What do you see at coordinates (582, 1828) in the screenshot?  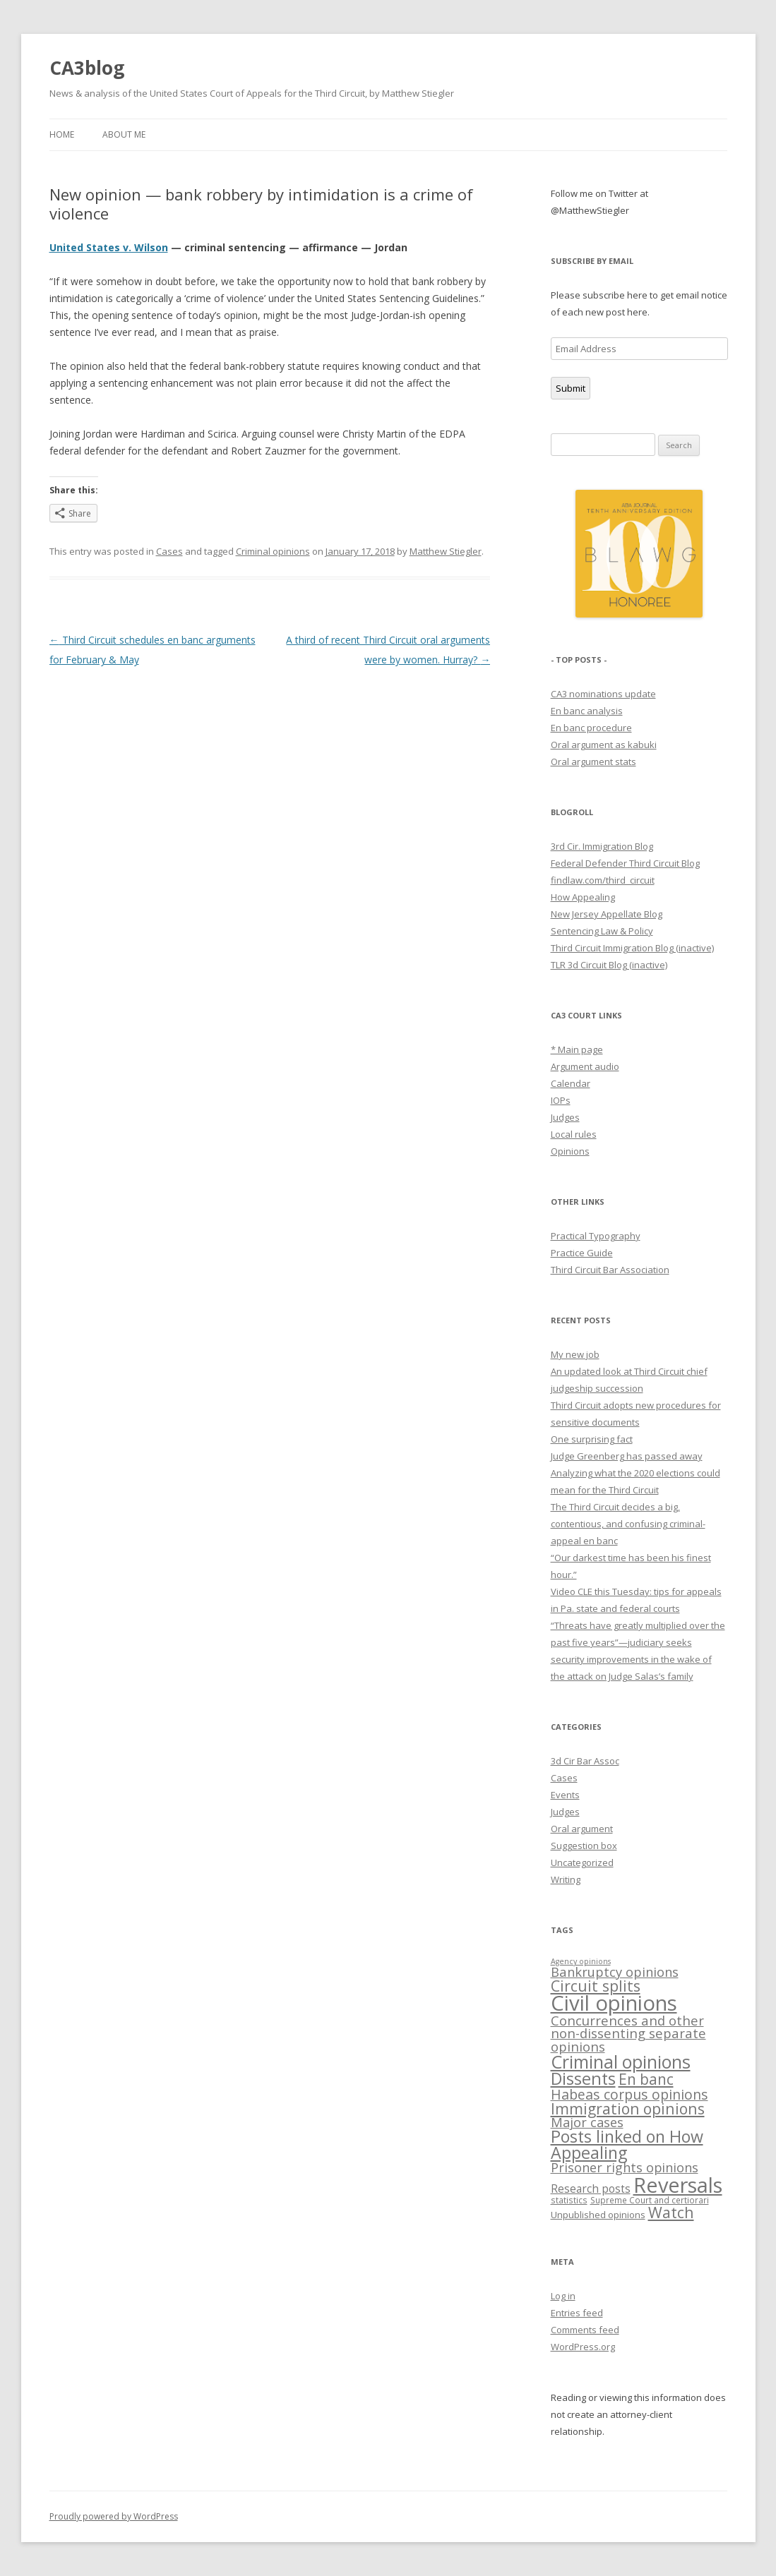 I see `Oral argument` at bounding box center [582, 1828].